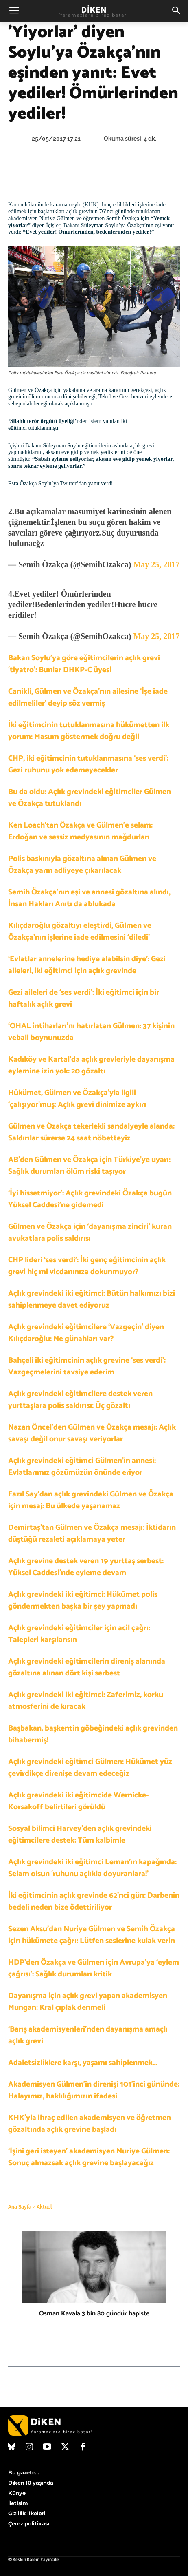 This screenshot has height=2576, width=188. Describe the element at coordinates (88, 764) in the screenshot. I see `CHP, iki eğitimcinin tutuklanmasına ‘ses verdi’: Gezi ruhunu yok edemeyecekler` at that location.